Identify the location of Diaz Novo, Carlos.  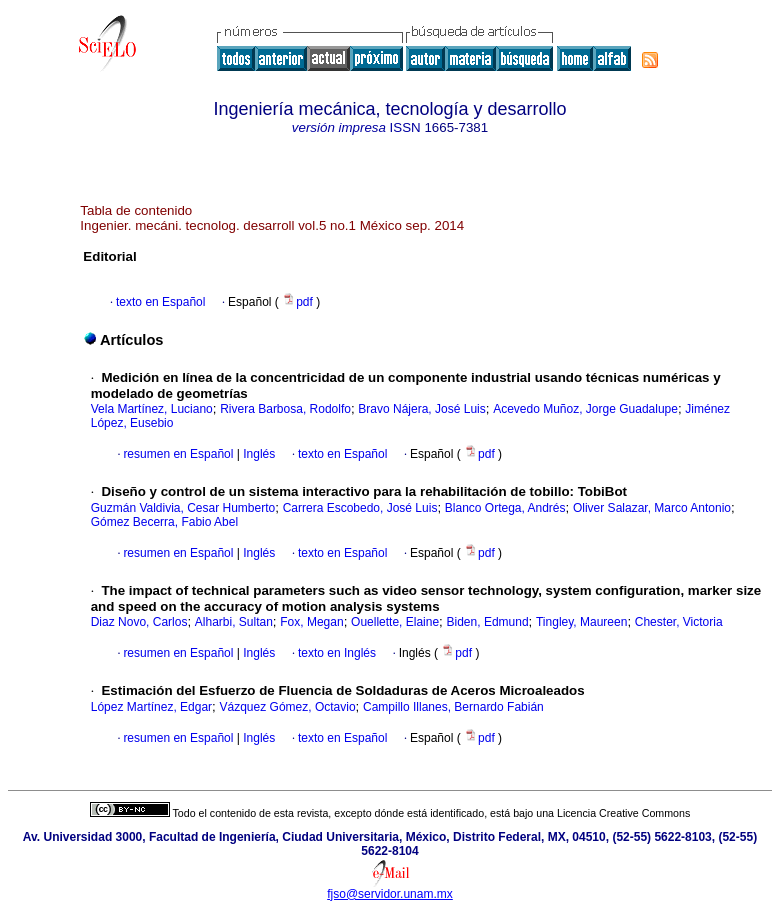
(139, 622).